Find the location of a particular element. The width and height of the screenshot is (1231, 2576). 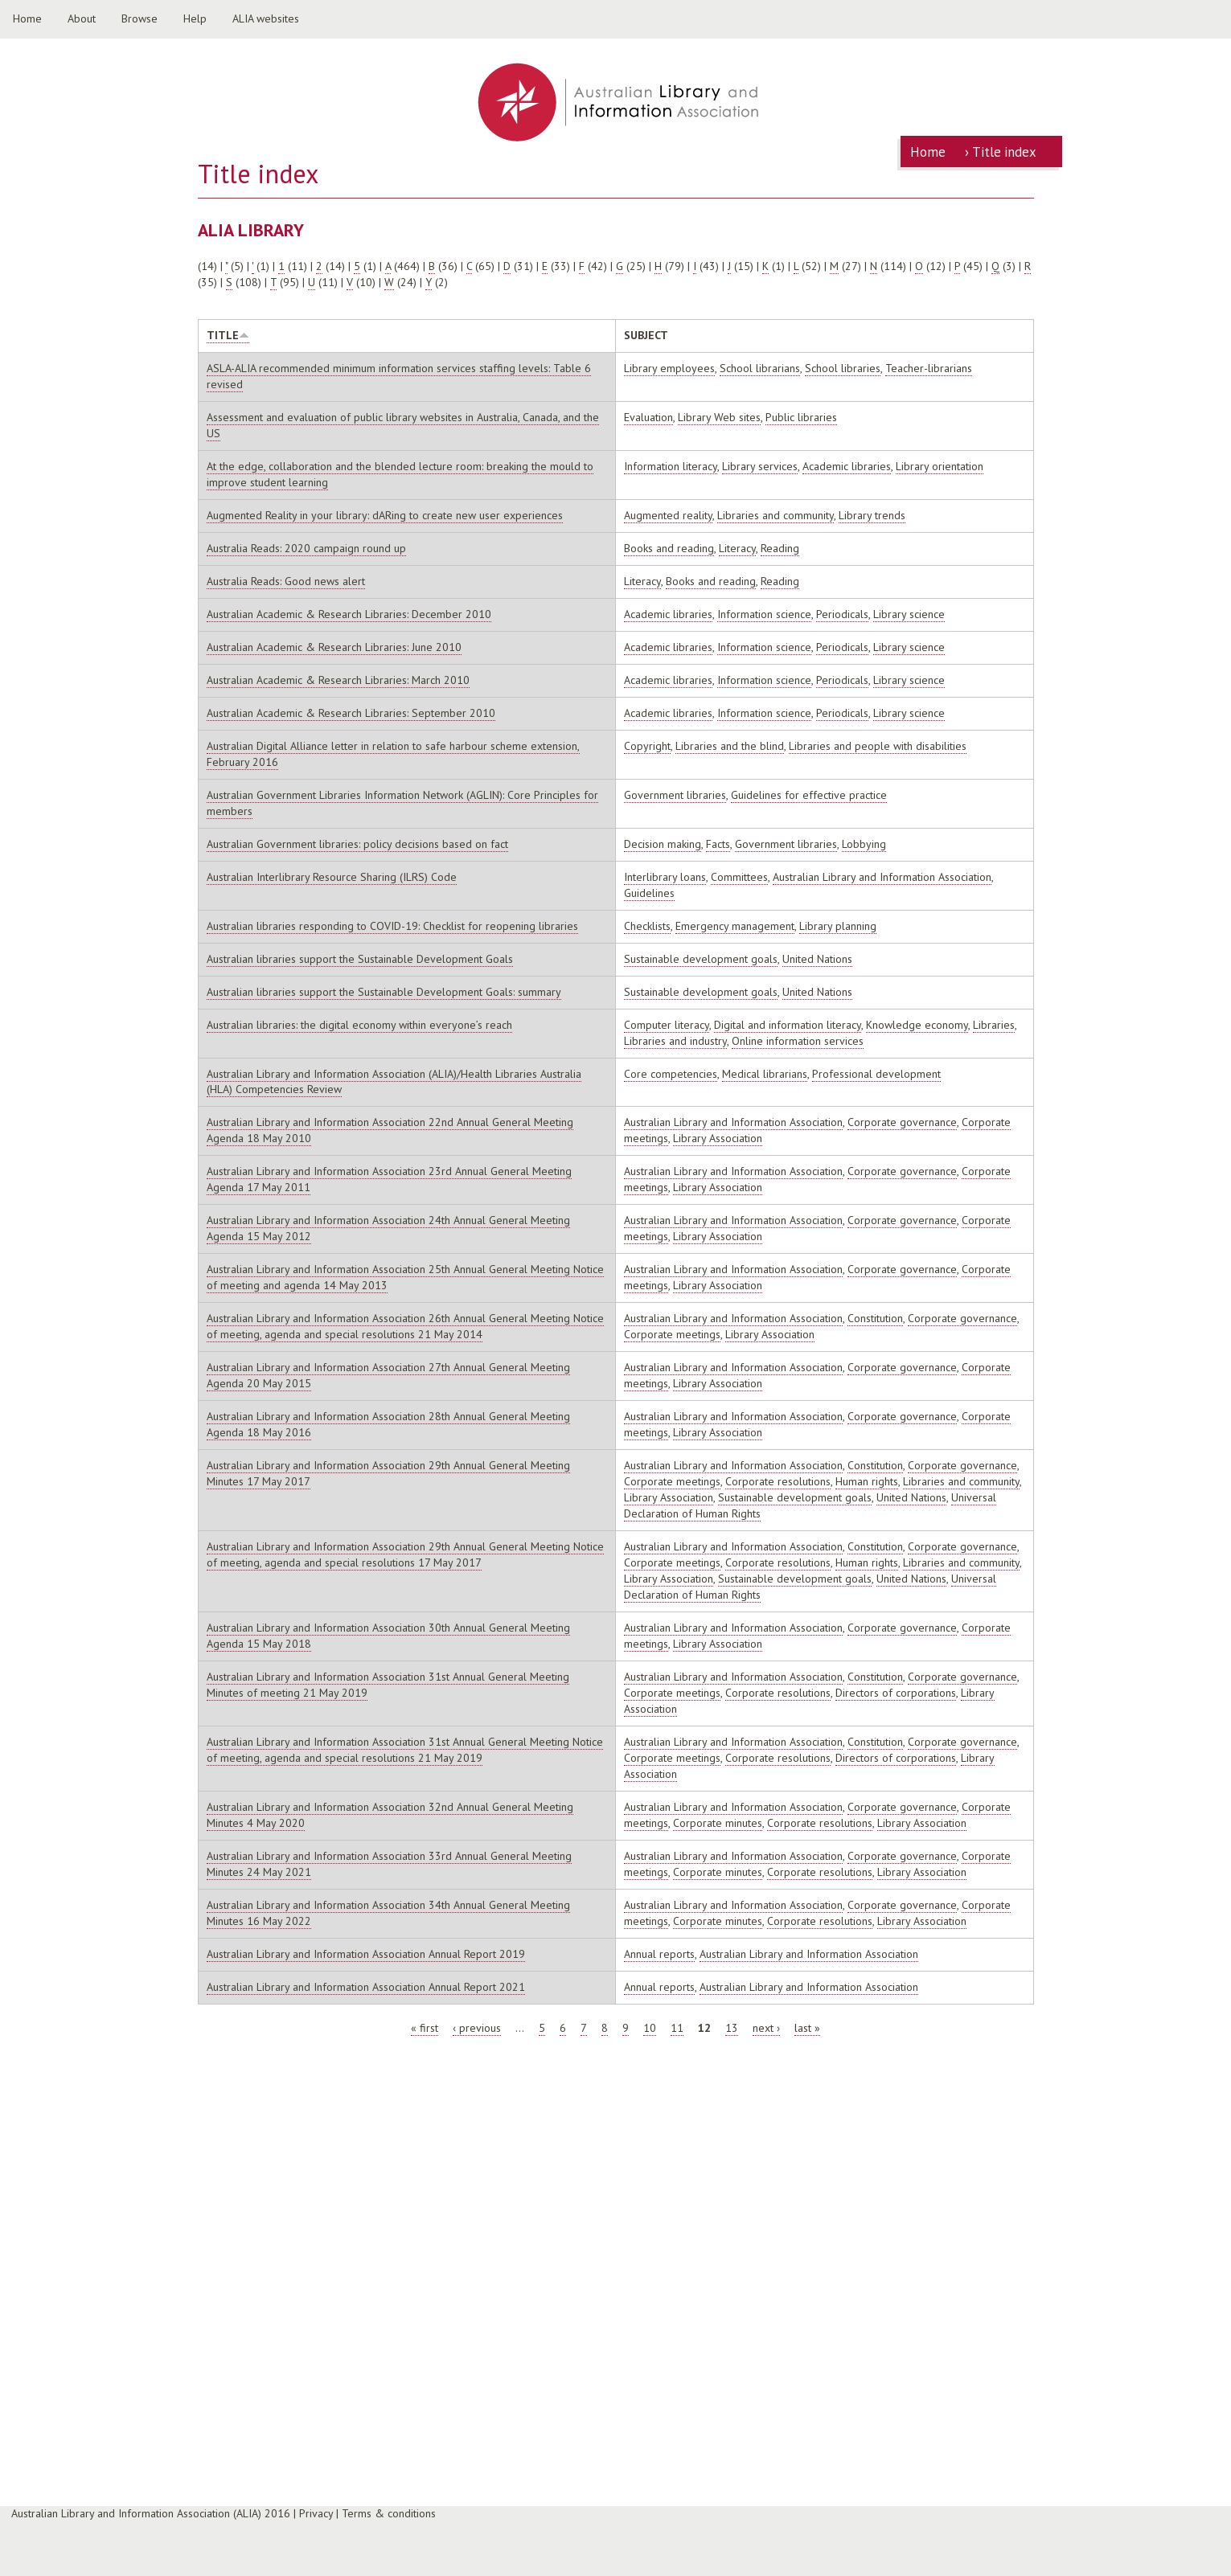

Australia Reads: 2020 campaign round up is located at coordinates (306, 548).